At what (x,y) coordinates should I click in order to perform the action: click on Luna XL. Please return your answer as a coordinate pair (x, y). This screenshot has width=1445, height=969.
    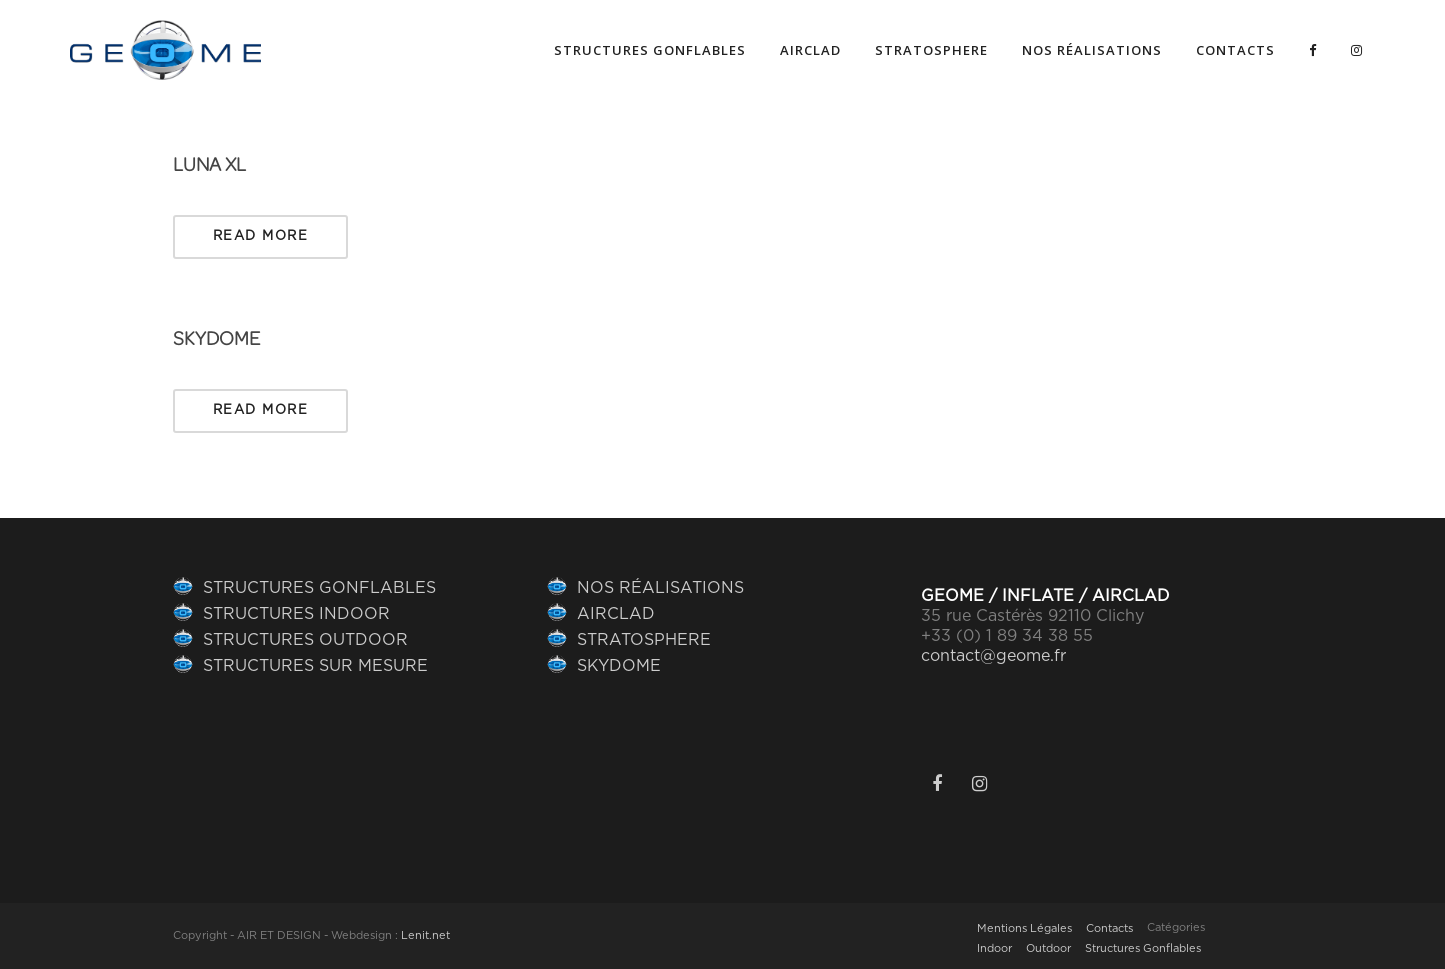
    Looking at the image, I should click on (209, 165).